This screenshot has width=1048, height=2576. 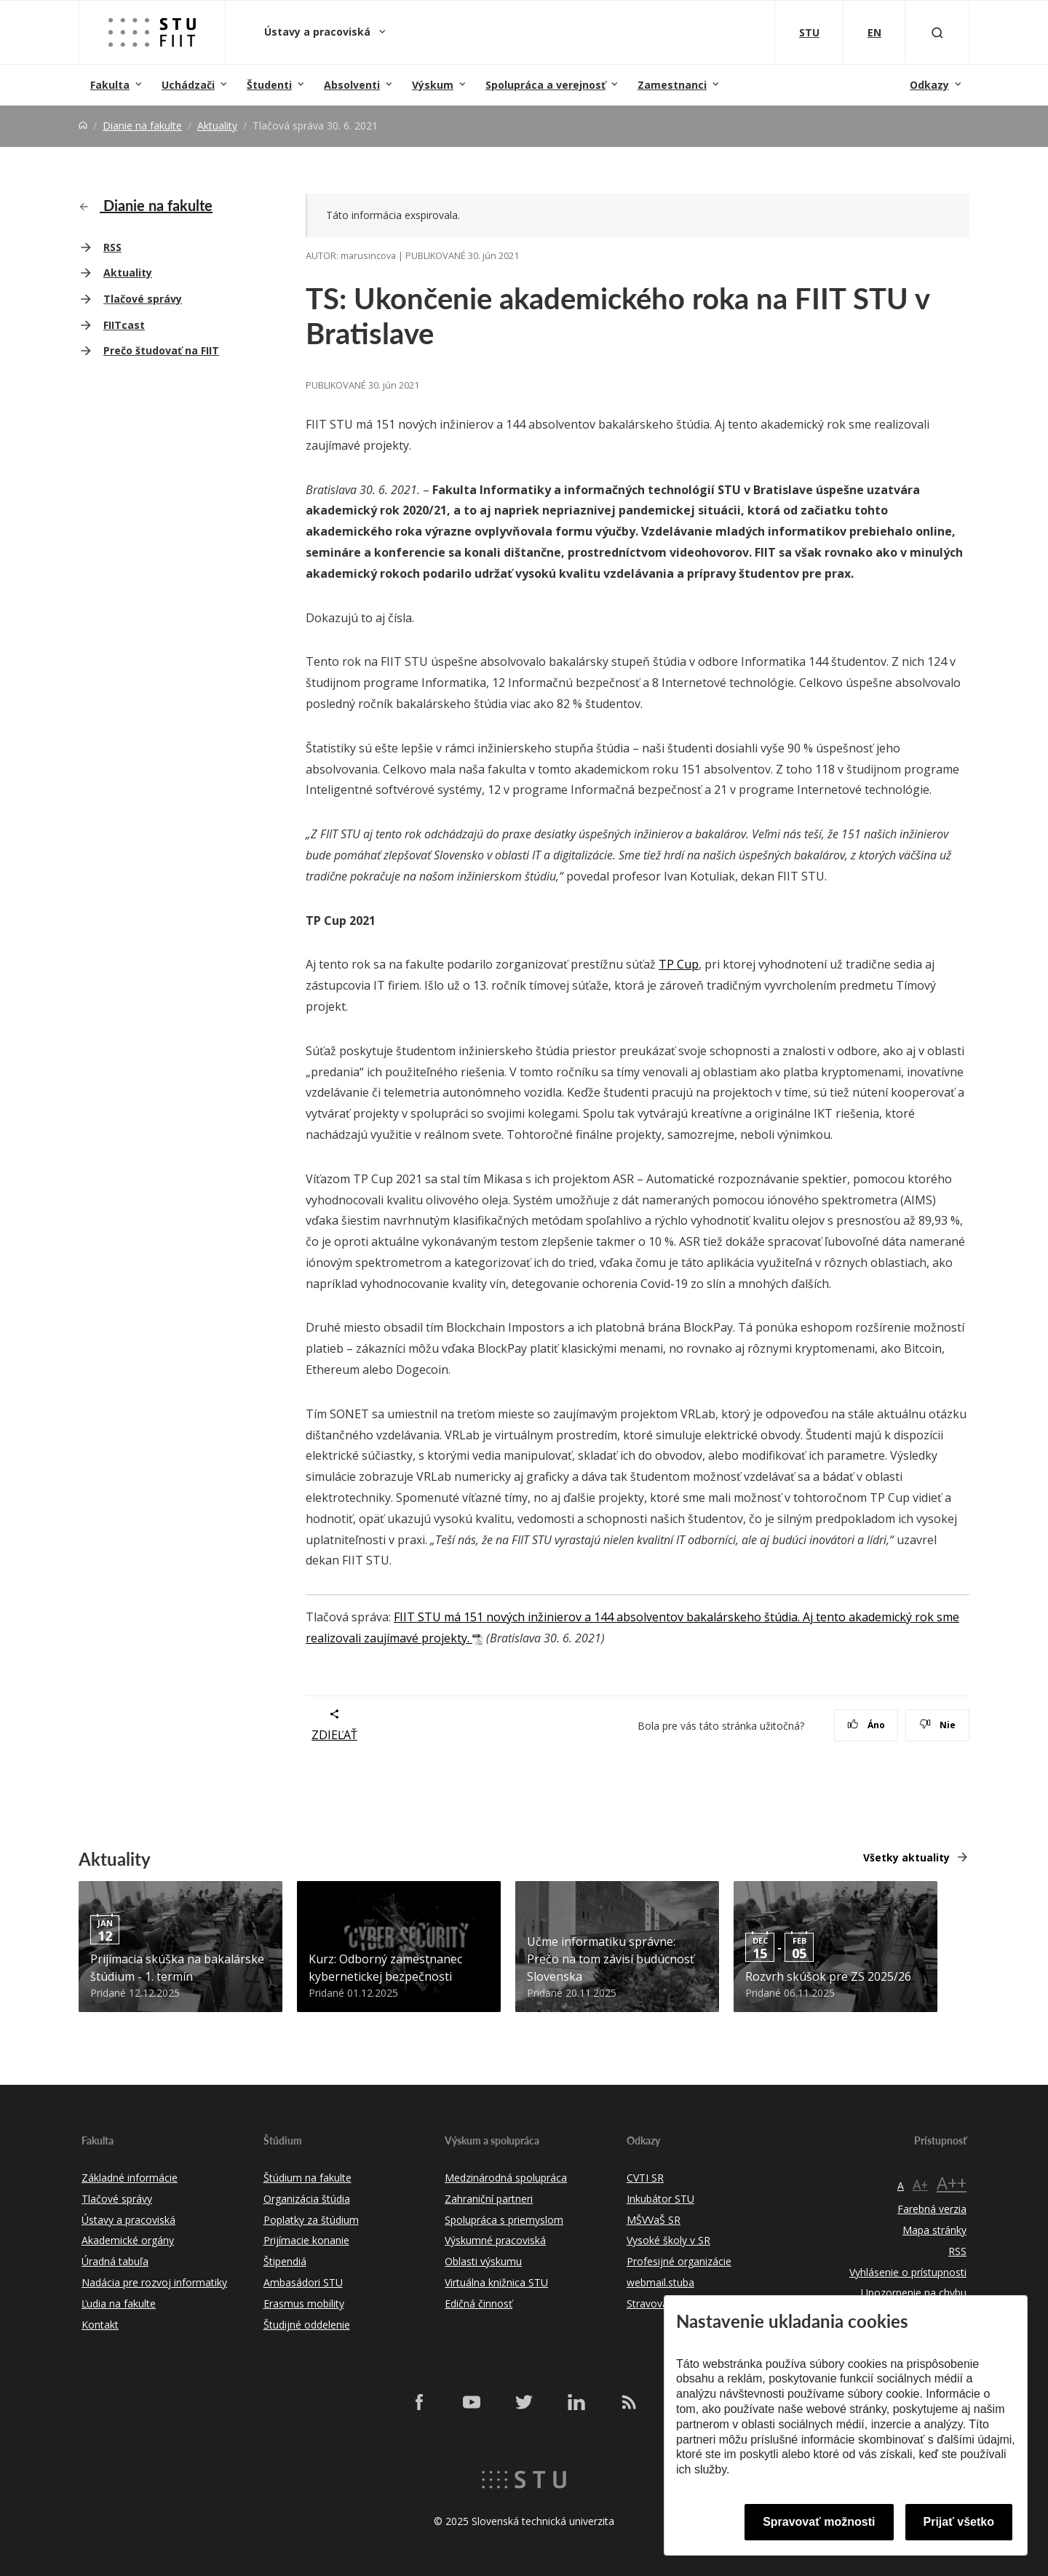 What do you see at coordinates (303, 2303) in the screenshot?
I see `Erasmus mobility` at bounding box center [303, 2303].